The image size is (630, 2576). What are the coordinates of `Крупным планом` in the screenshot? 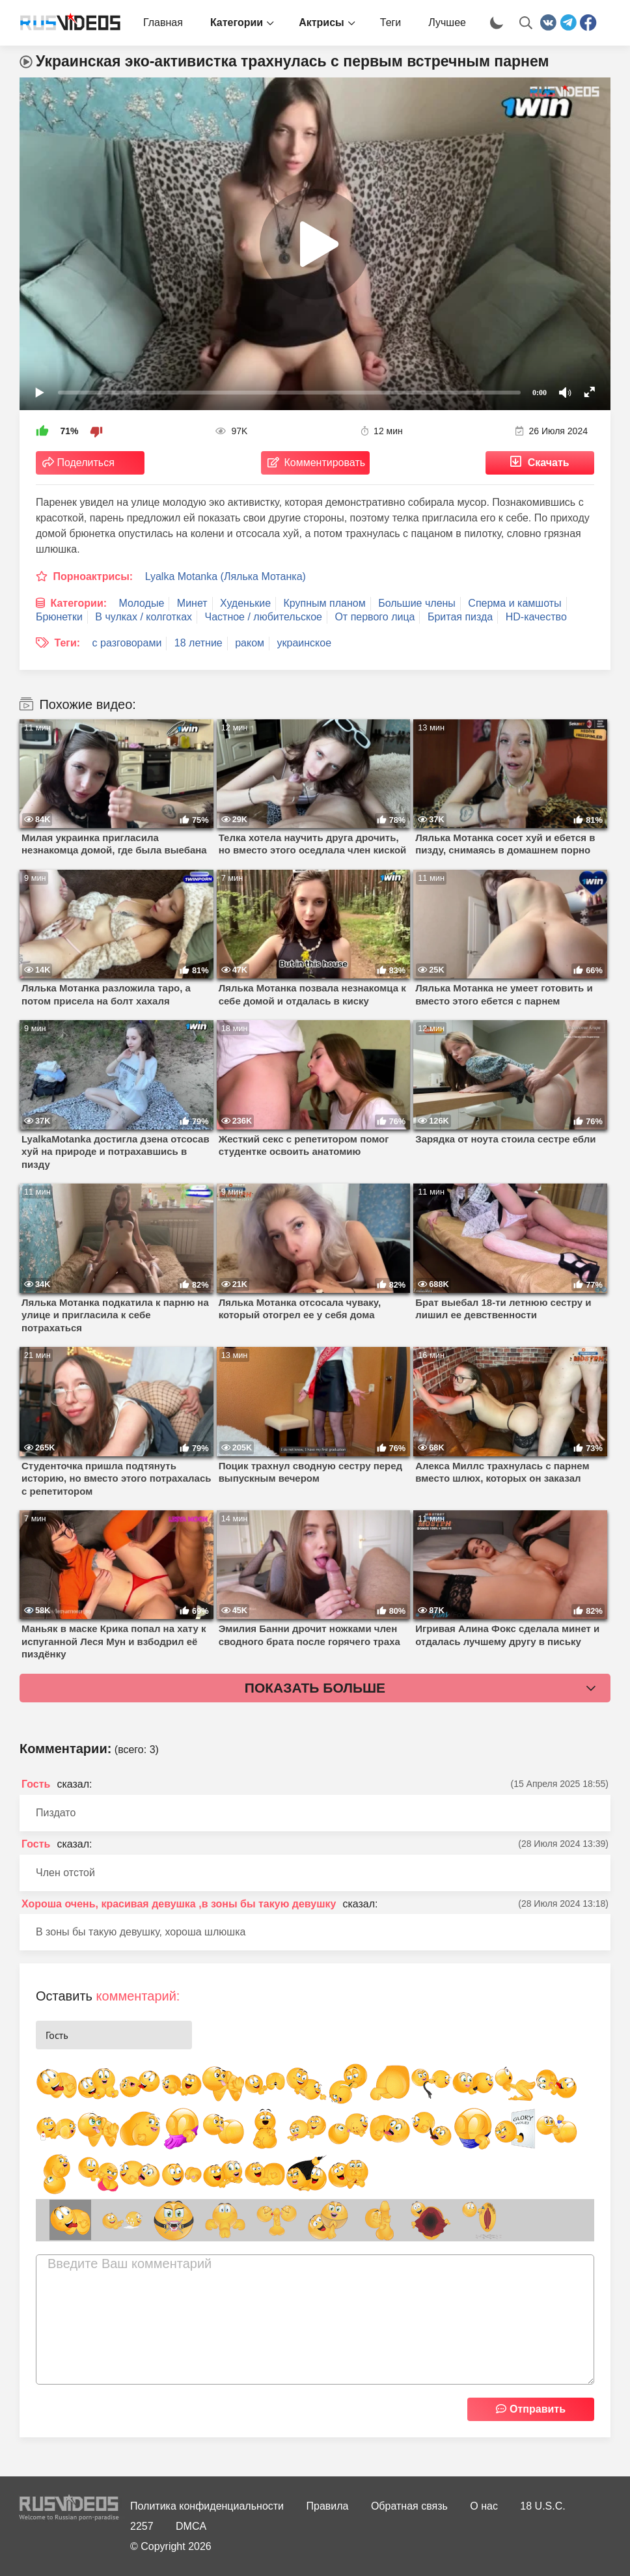 It's located at (325, 603).